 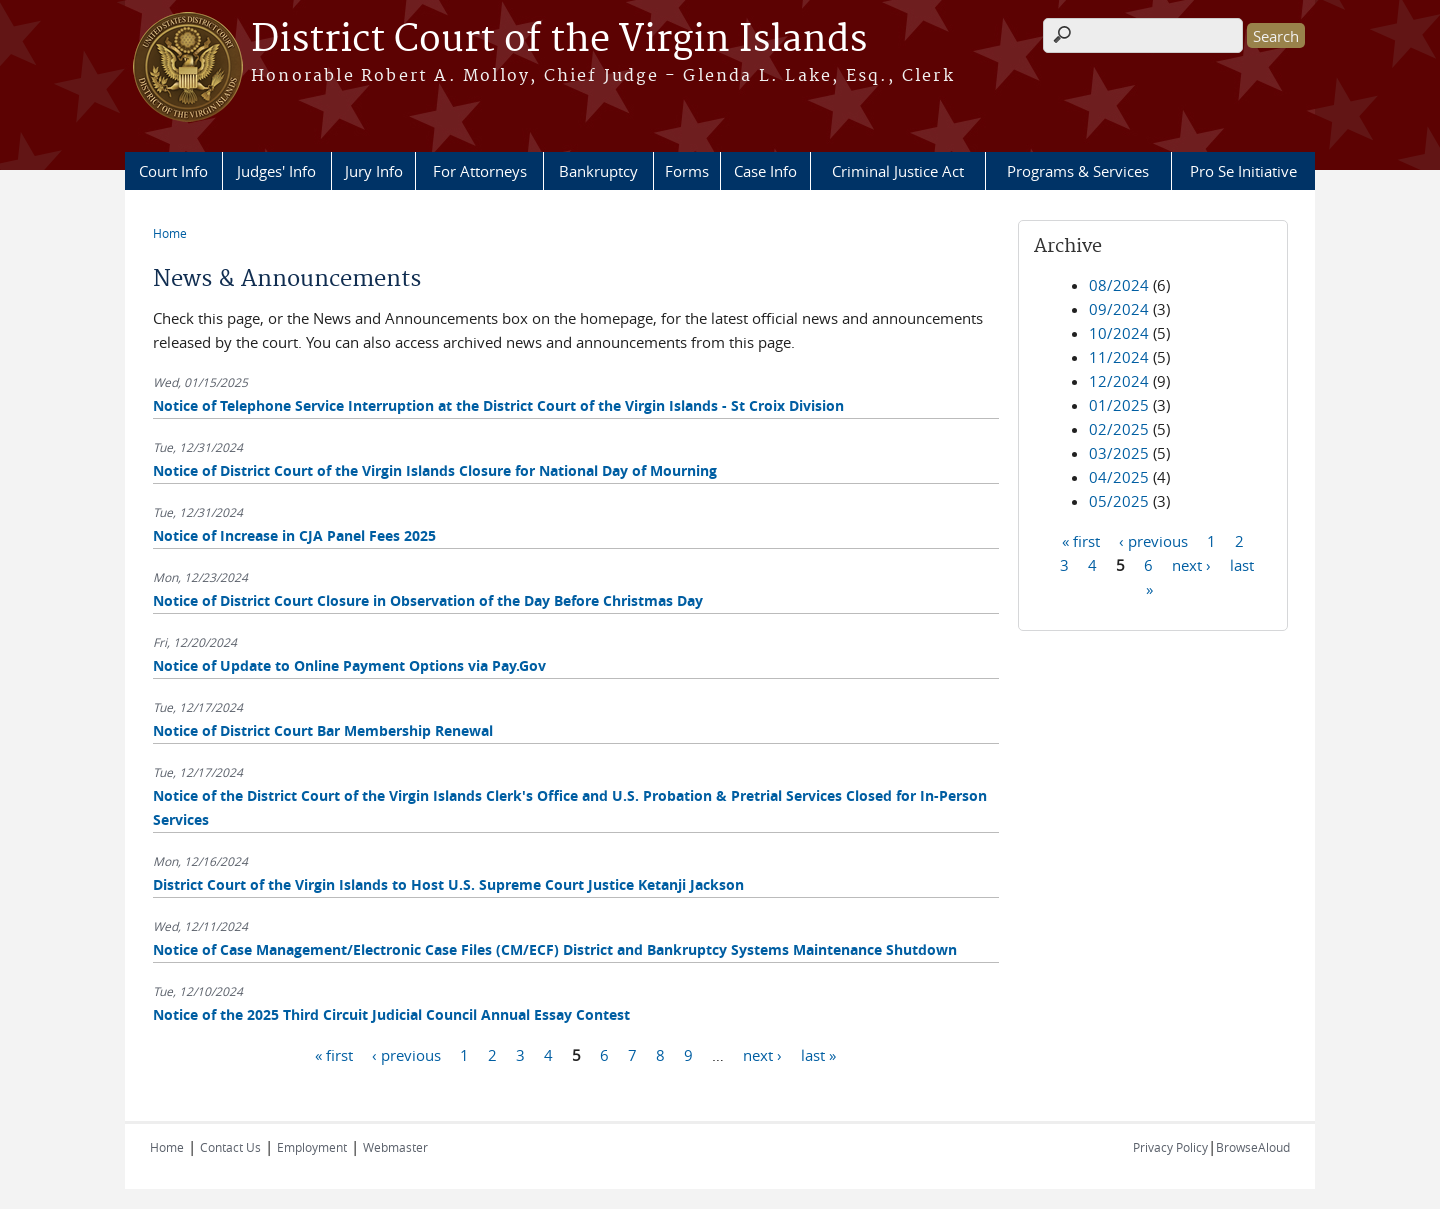 I want to click on Privacy Policy, so click(x=1170, y=1147).